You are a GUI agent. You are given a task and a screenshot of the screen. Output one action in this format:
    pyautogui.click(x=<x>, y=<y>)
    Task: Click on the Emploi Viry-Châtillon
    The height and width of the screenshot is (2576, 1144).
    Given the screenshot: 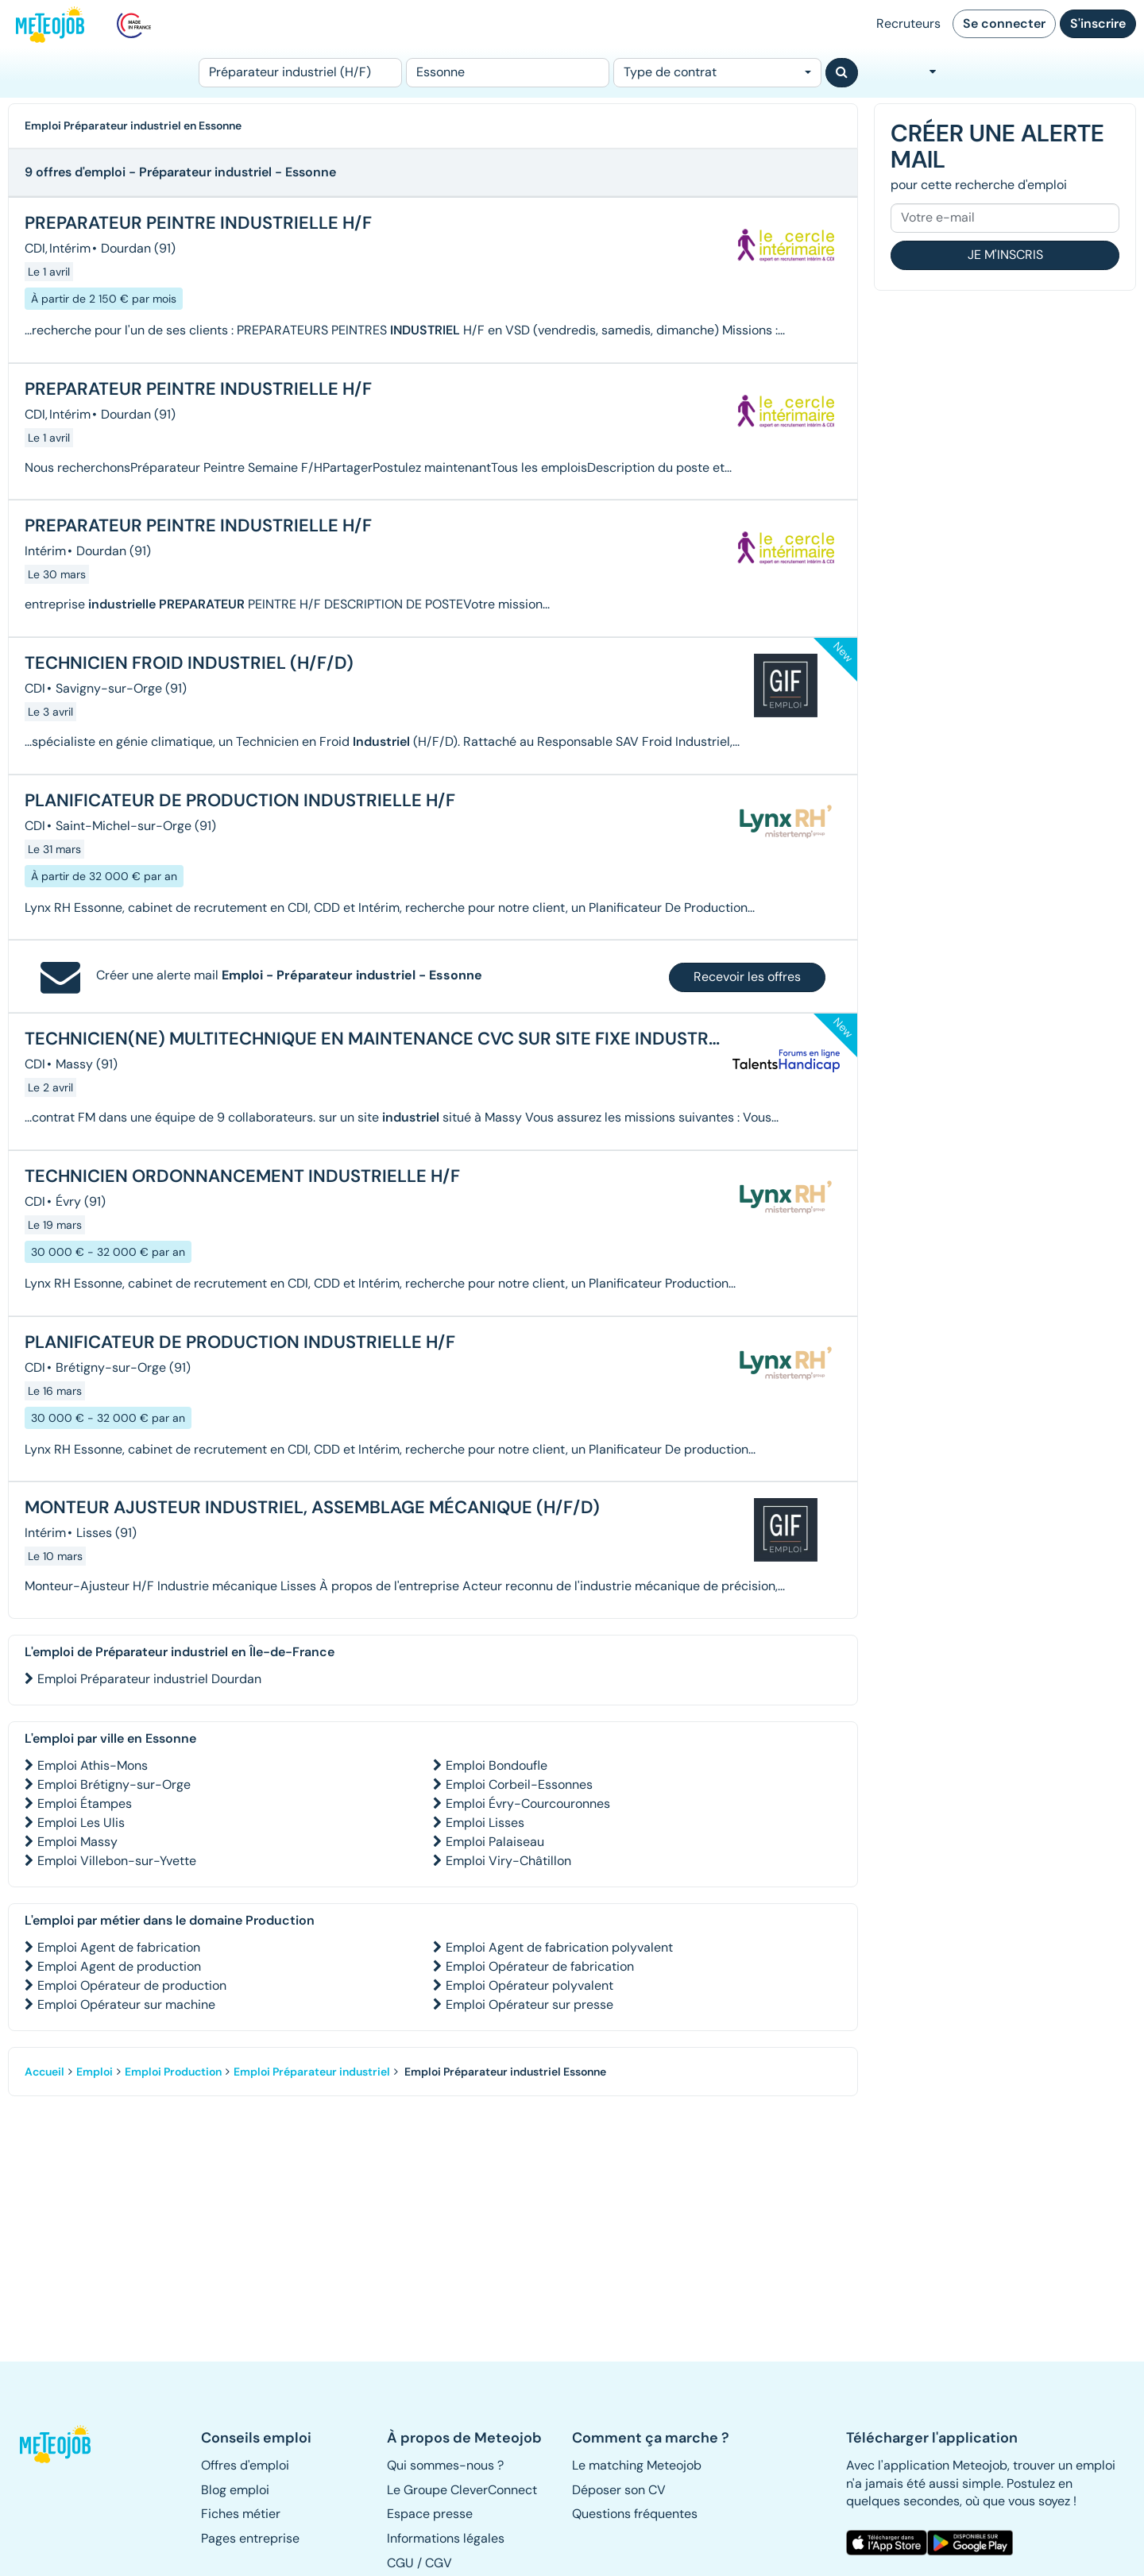 What is the action you would take?
    pyautogui.click(x=508, y=1860)
    